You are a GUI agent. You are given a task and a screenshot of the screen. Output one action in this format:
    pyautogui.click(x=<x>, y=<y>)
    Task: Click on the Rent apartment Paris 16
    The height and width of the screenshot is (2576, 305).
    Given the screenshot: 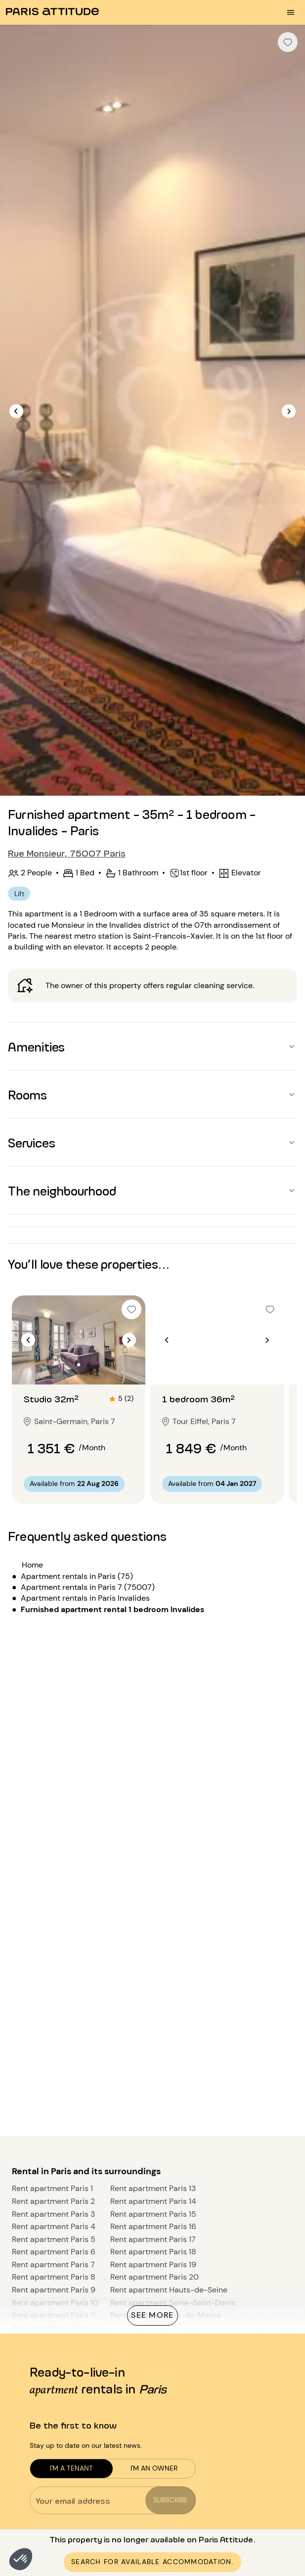 What is the action you would take?
    pyautogui.click(x=153, y=2226)
    